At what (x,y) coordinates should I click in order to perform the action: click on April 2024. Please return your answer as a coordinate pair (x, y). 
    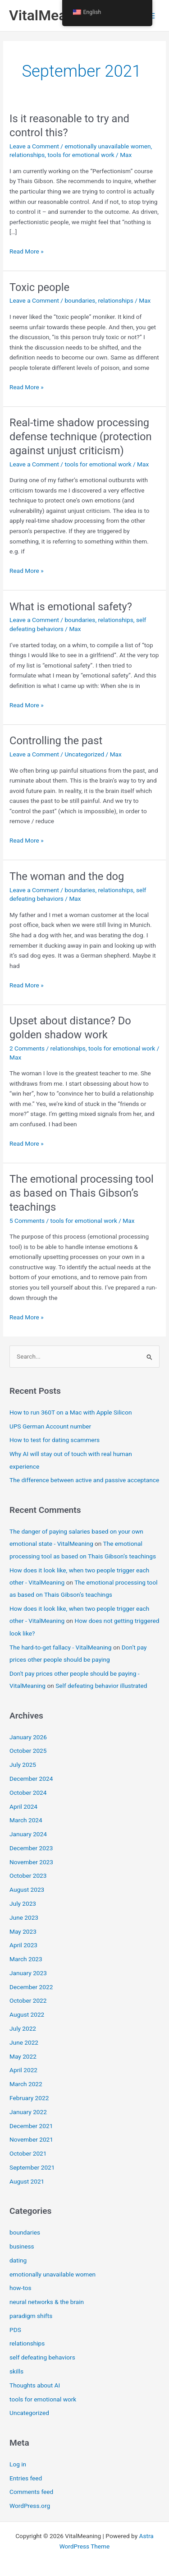
    Looking at the image, I should click on (23, 1806).